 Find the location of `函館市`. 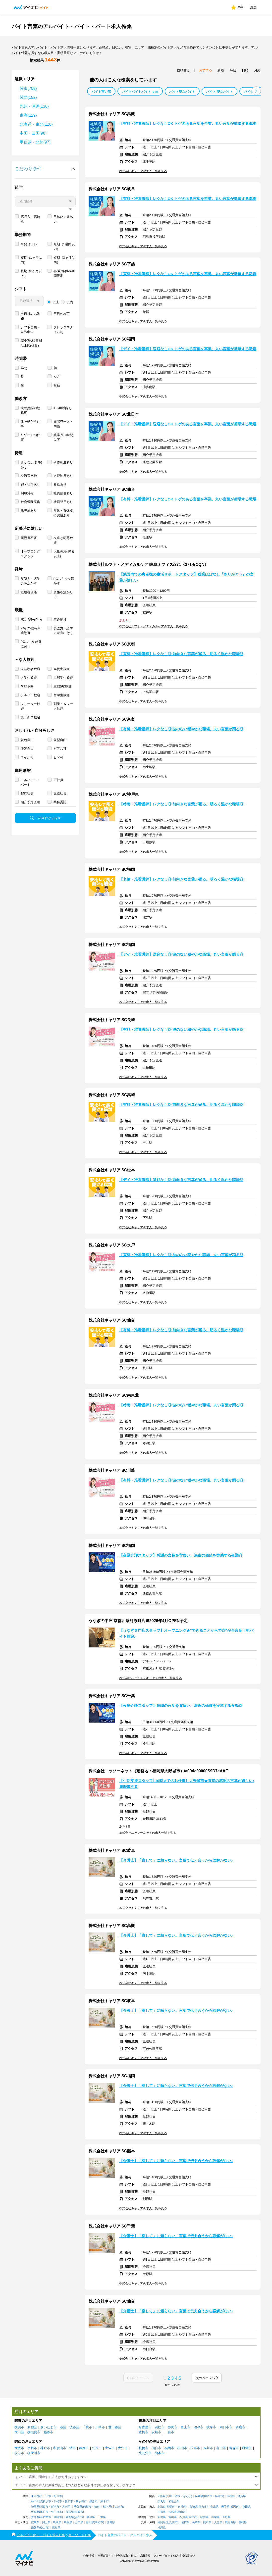

函館市 is located at coordinates (247, 2448).